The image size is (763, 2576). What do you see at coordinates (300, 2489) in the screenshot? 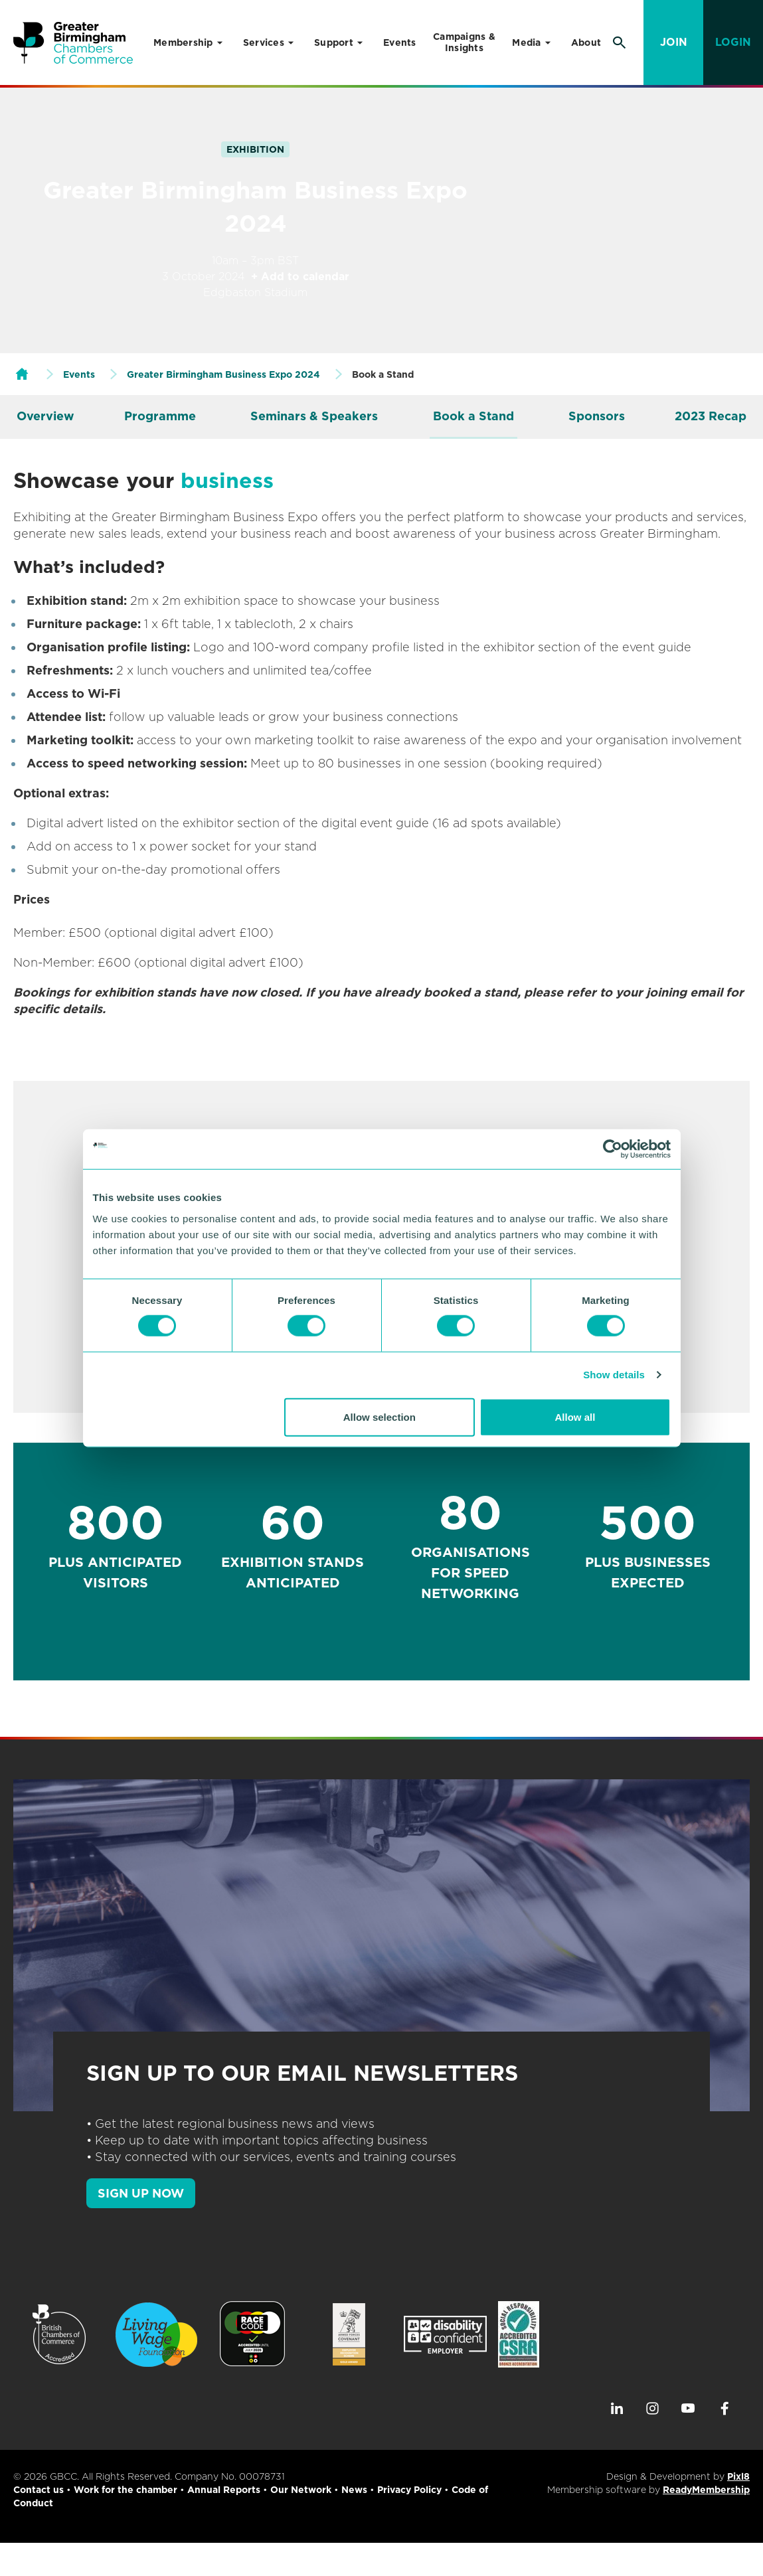
I see `Our Network` at bounding box center [300, 2489].